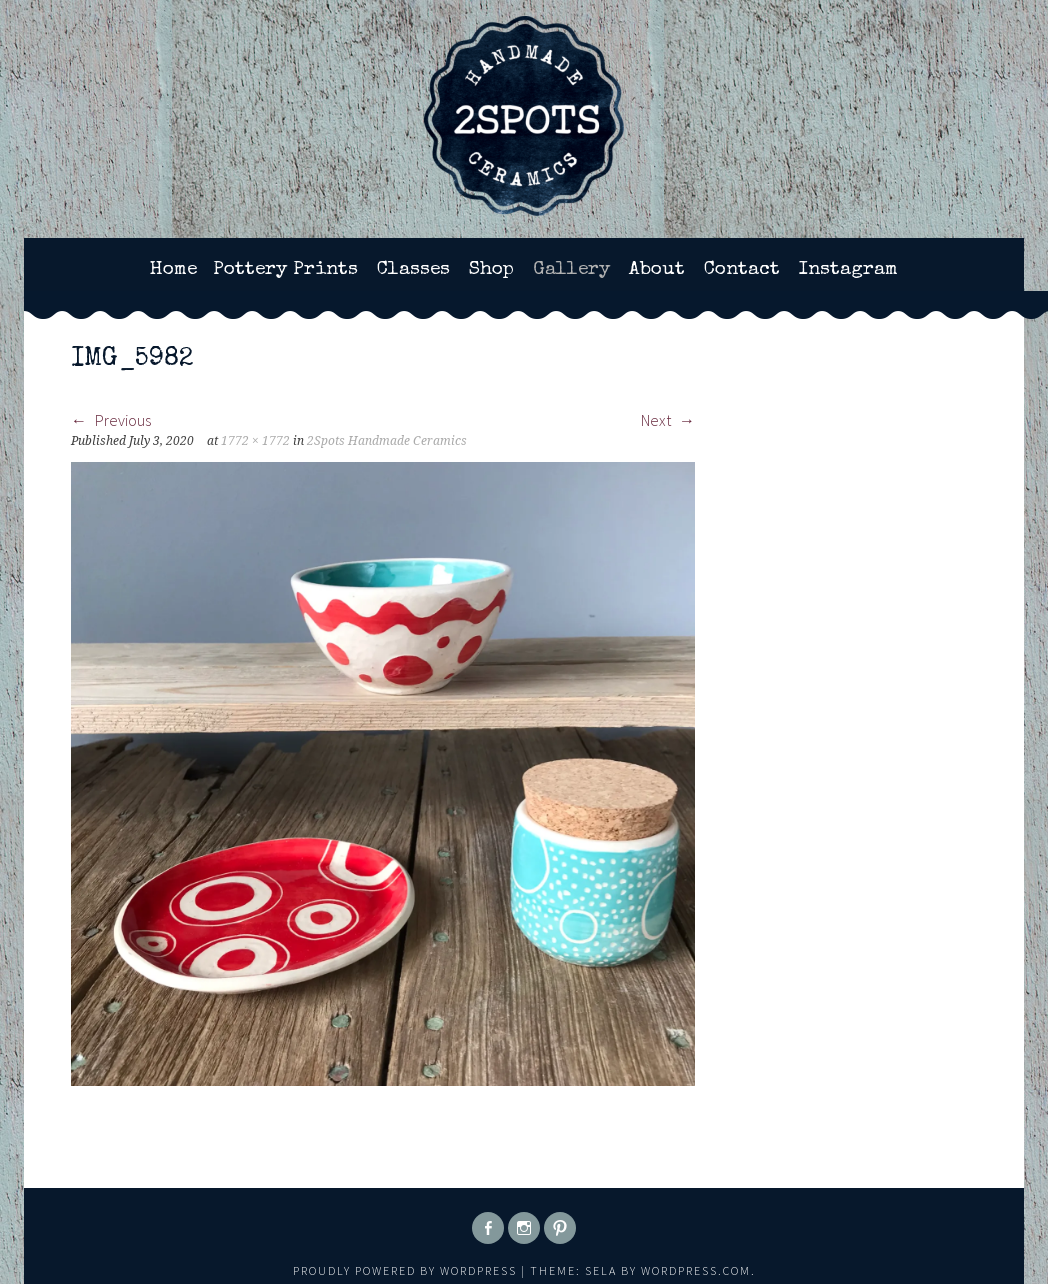 The width and height of the screenshot is (1048, 1284). Describe the element at coordinates (111, 420) in the screenshot. I see `Previous` at that location.